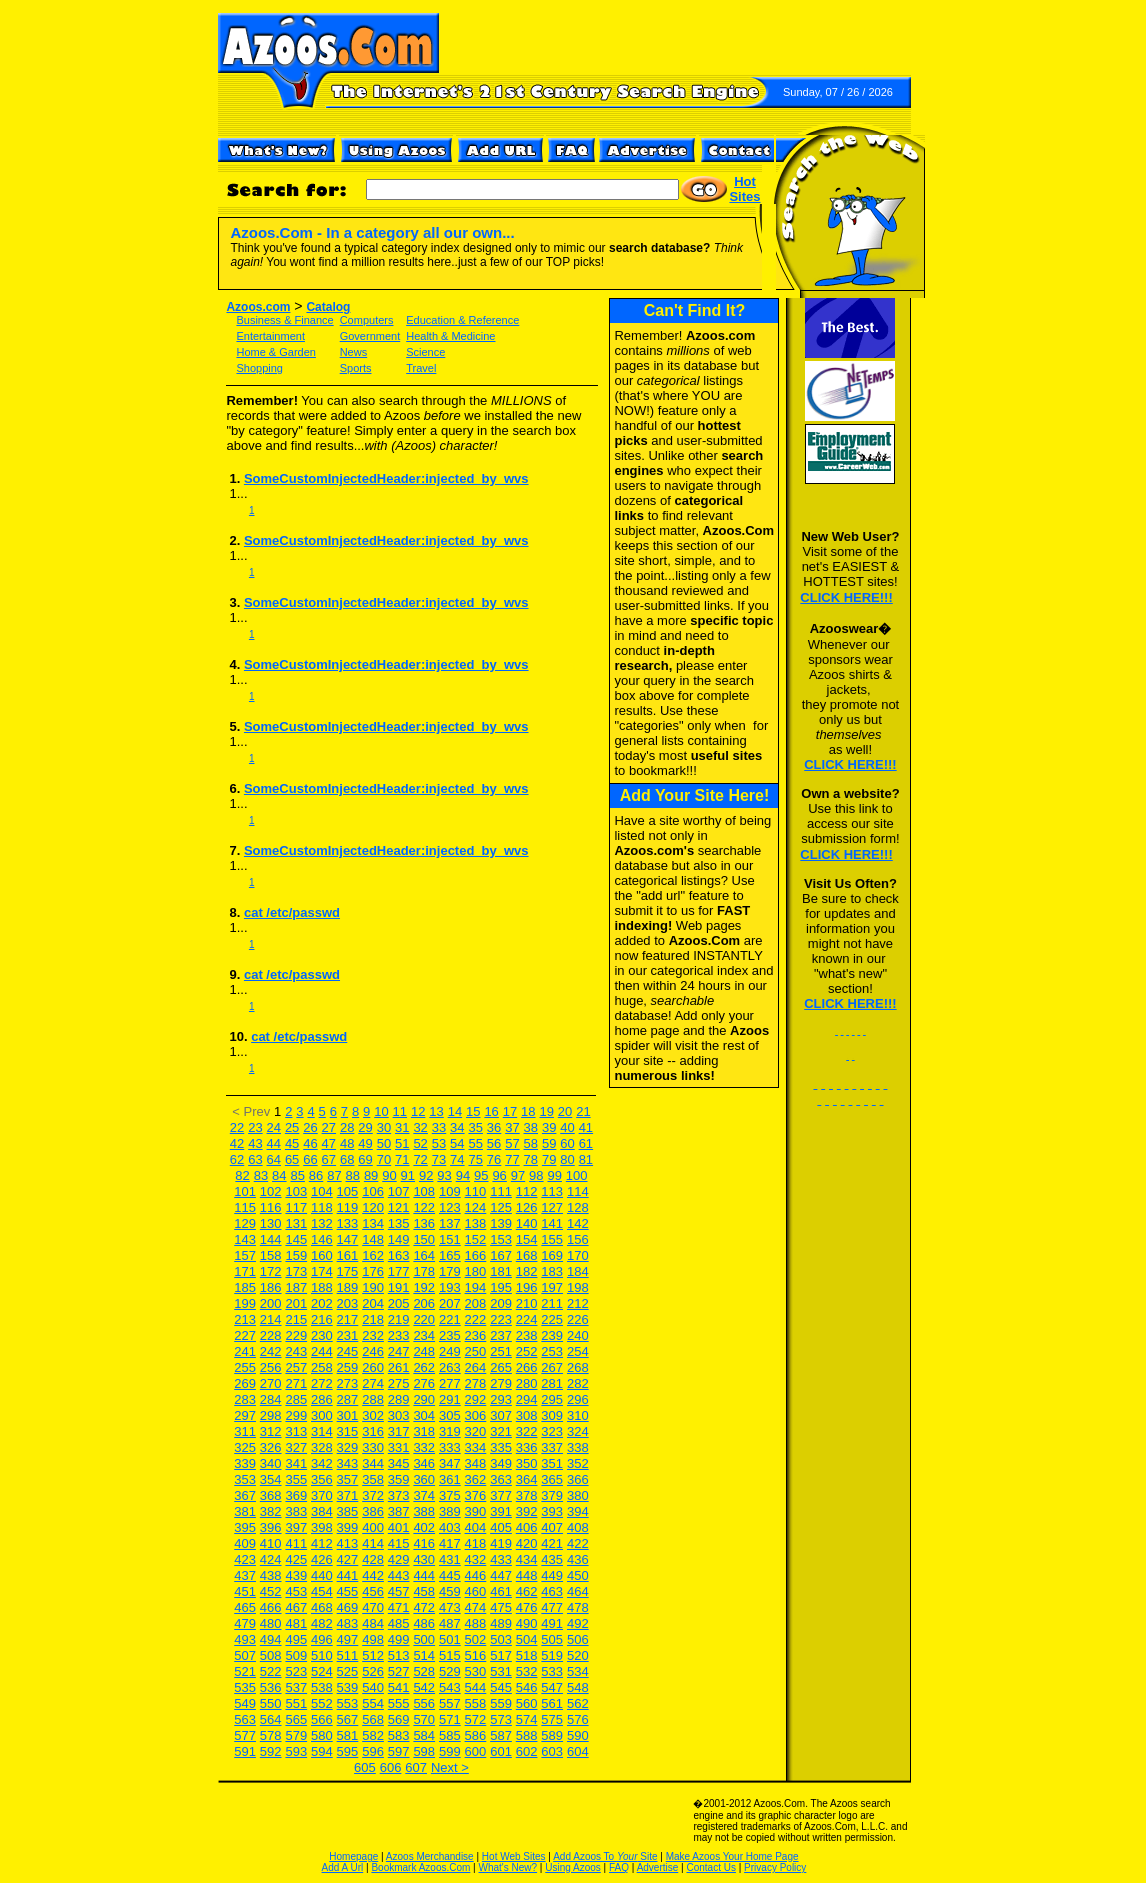  I want to click on 484, so click(373, 1623).